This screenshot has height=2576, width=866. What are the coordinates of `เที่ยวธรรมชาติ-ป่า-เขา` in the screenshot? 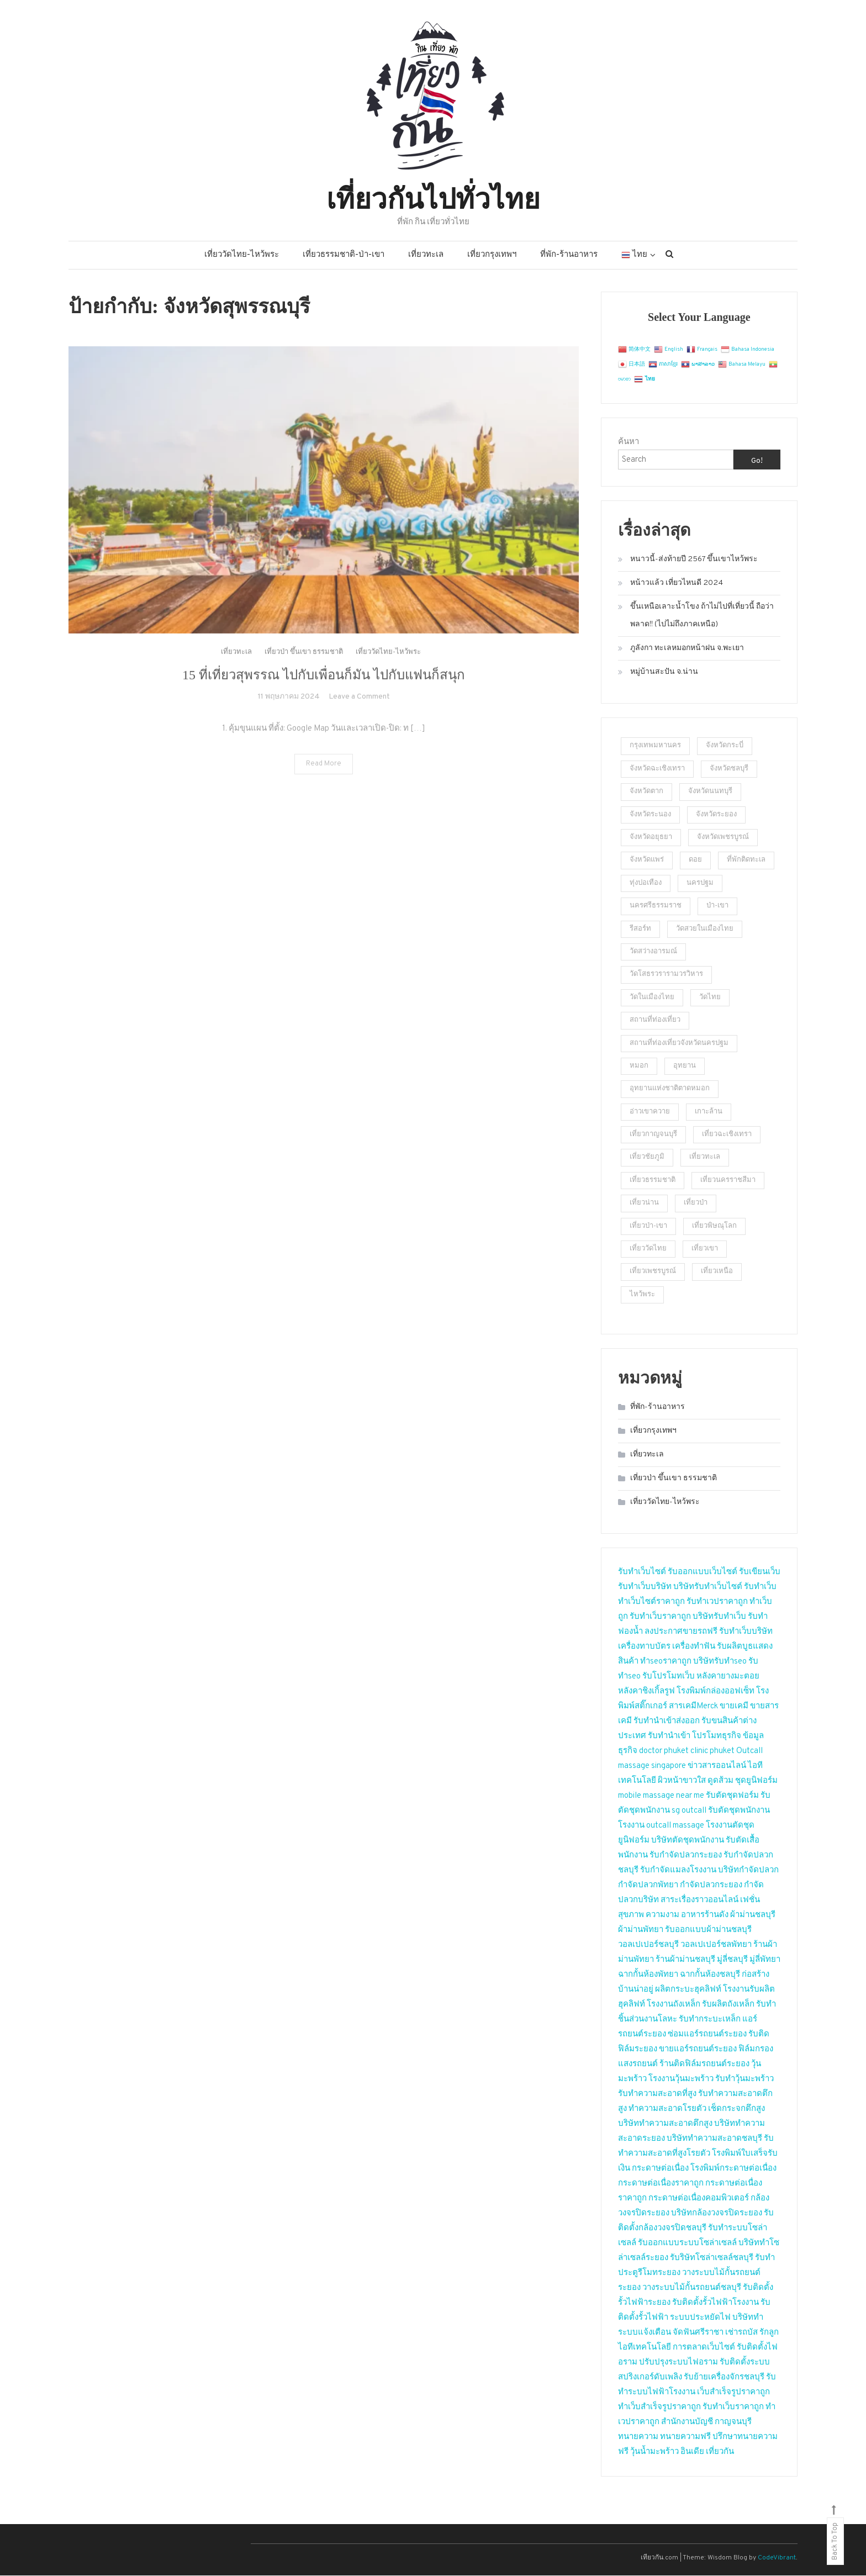 It's located at (343, 256).